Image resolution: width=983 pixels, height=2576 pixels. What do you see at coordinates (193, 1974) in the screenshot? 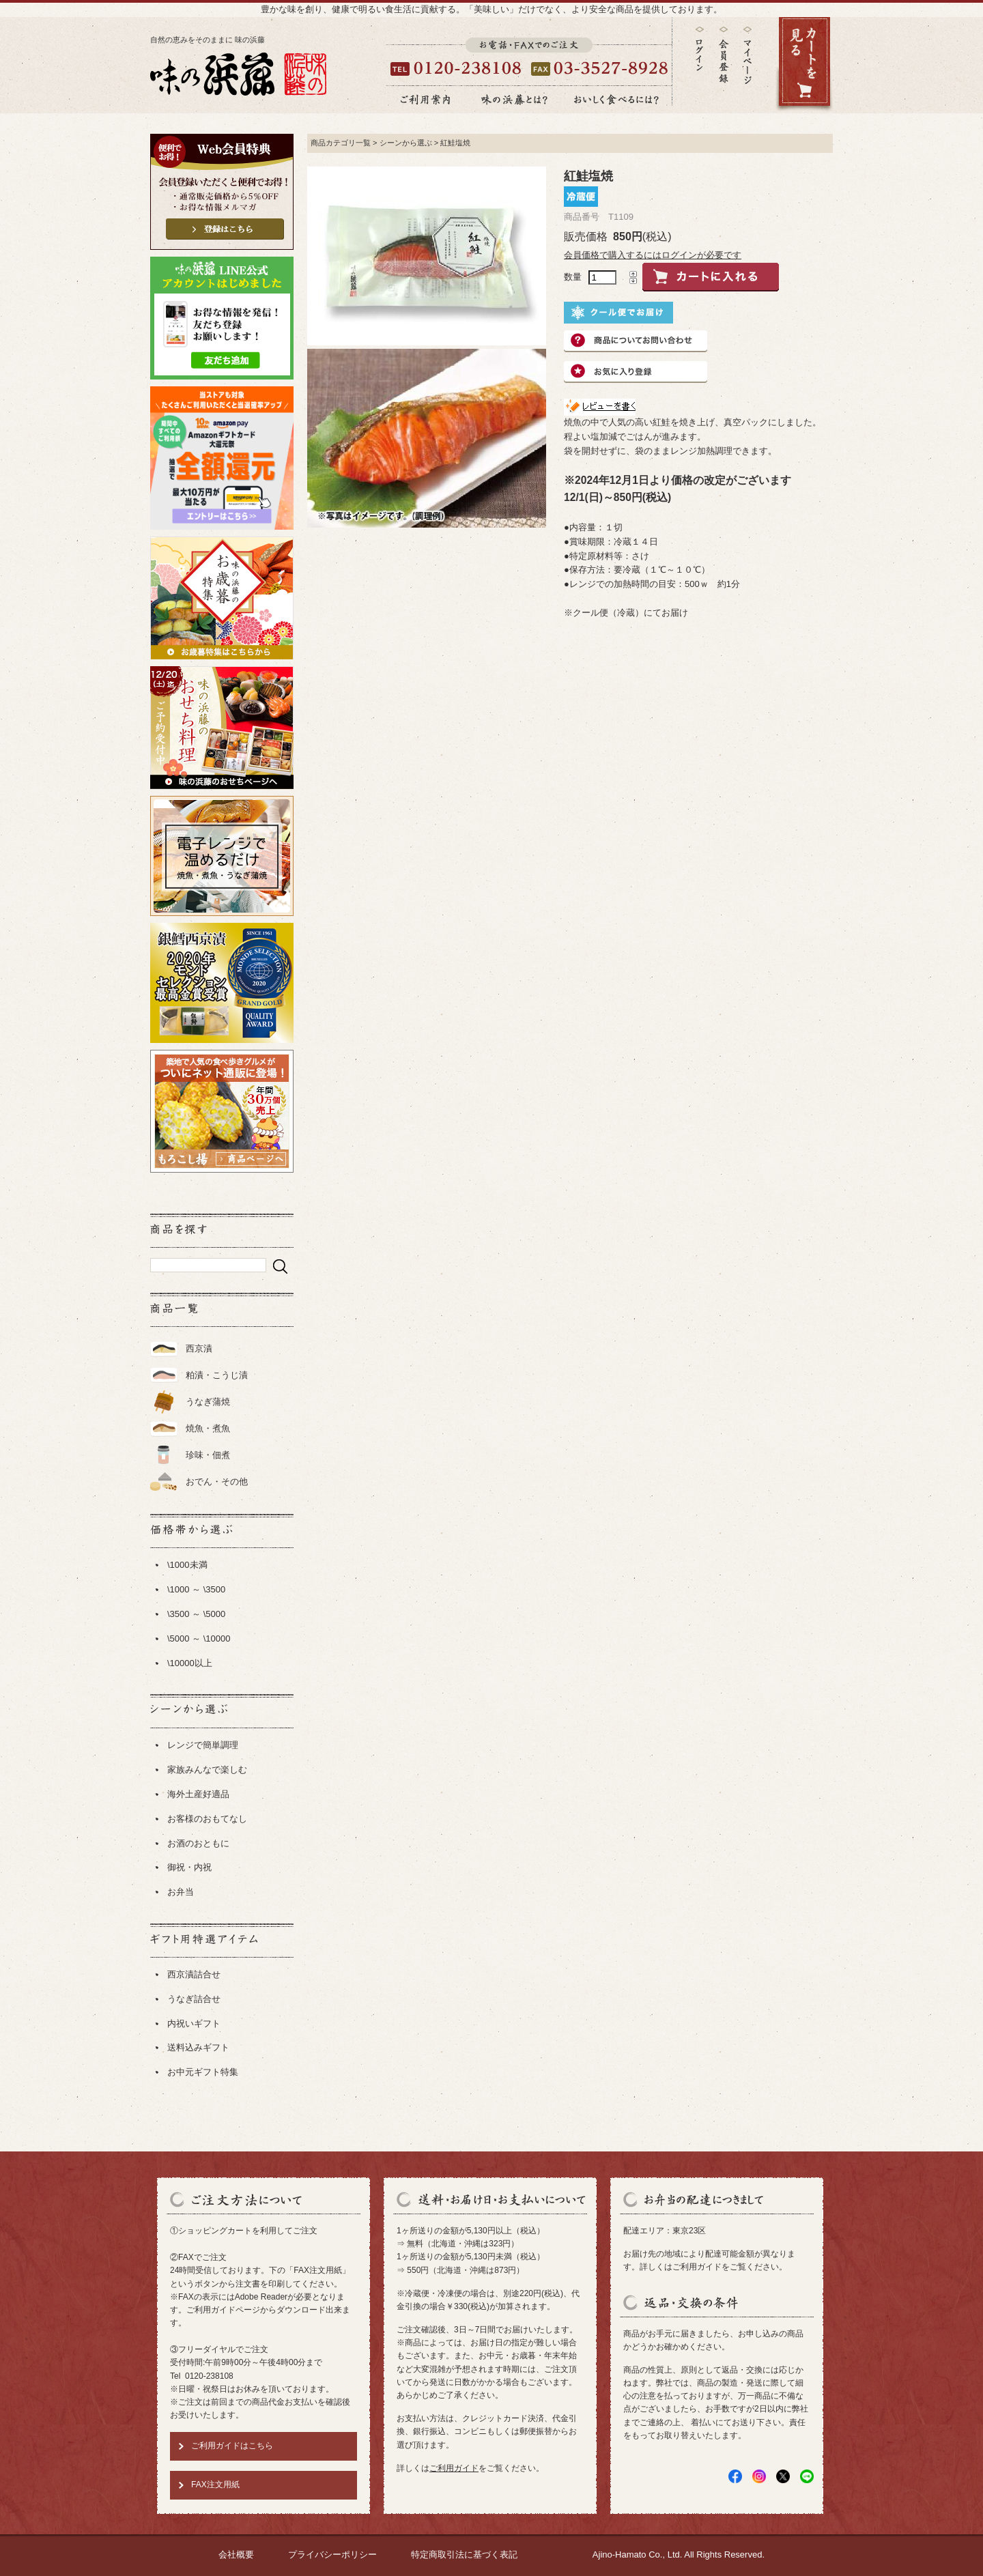
I see `西京漬詰合せ` at bounding box center [193, 1974].